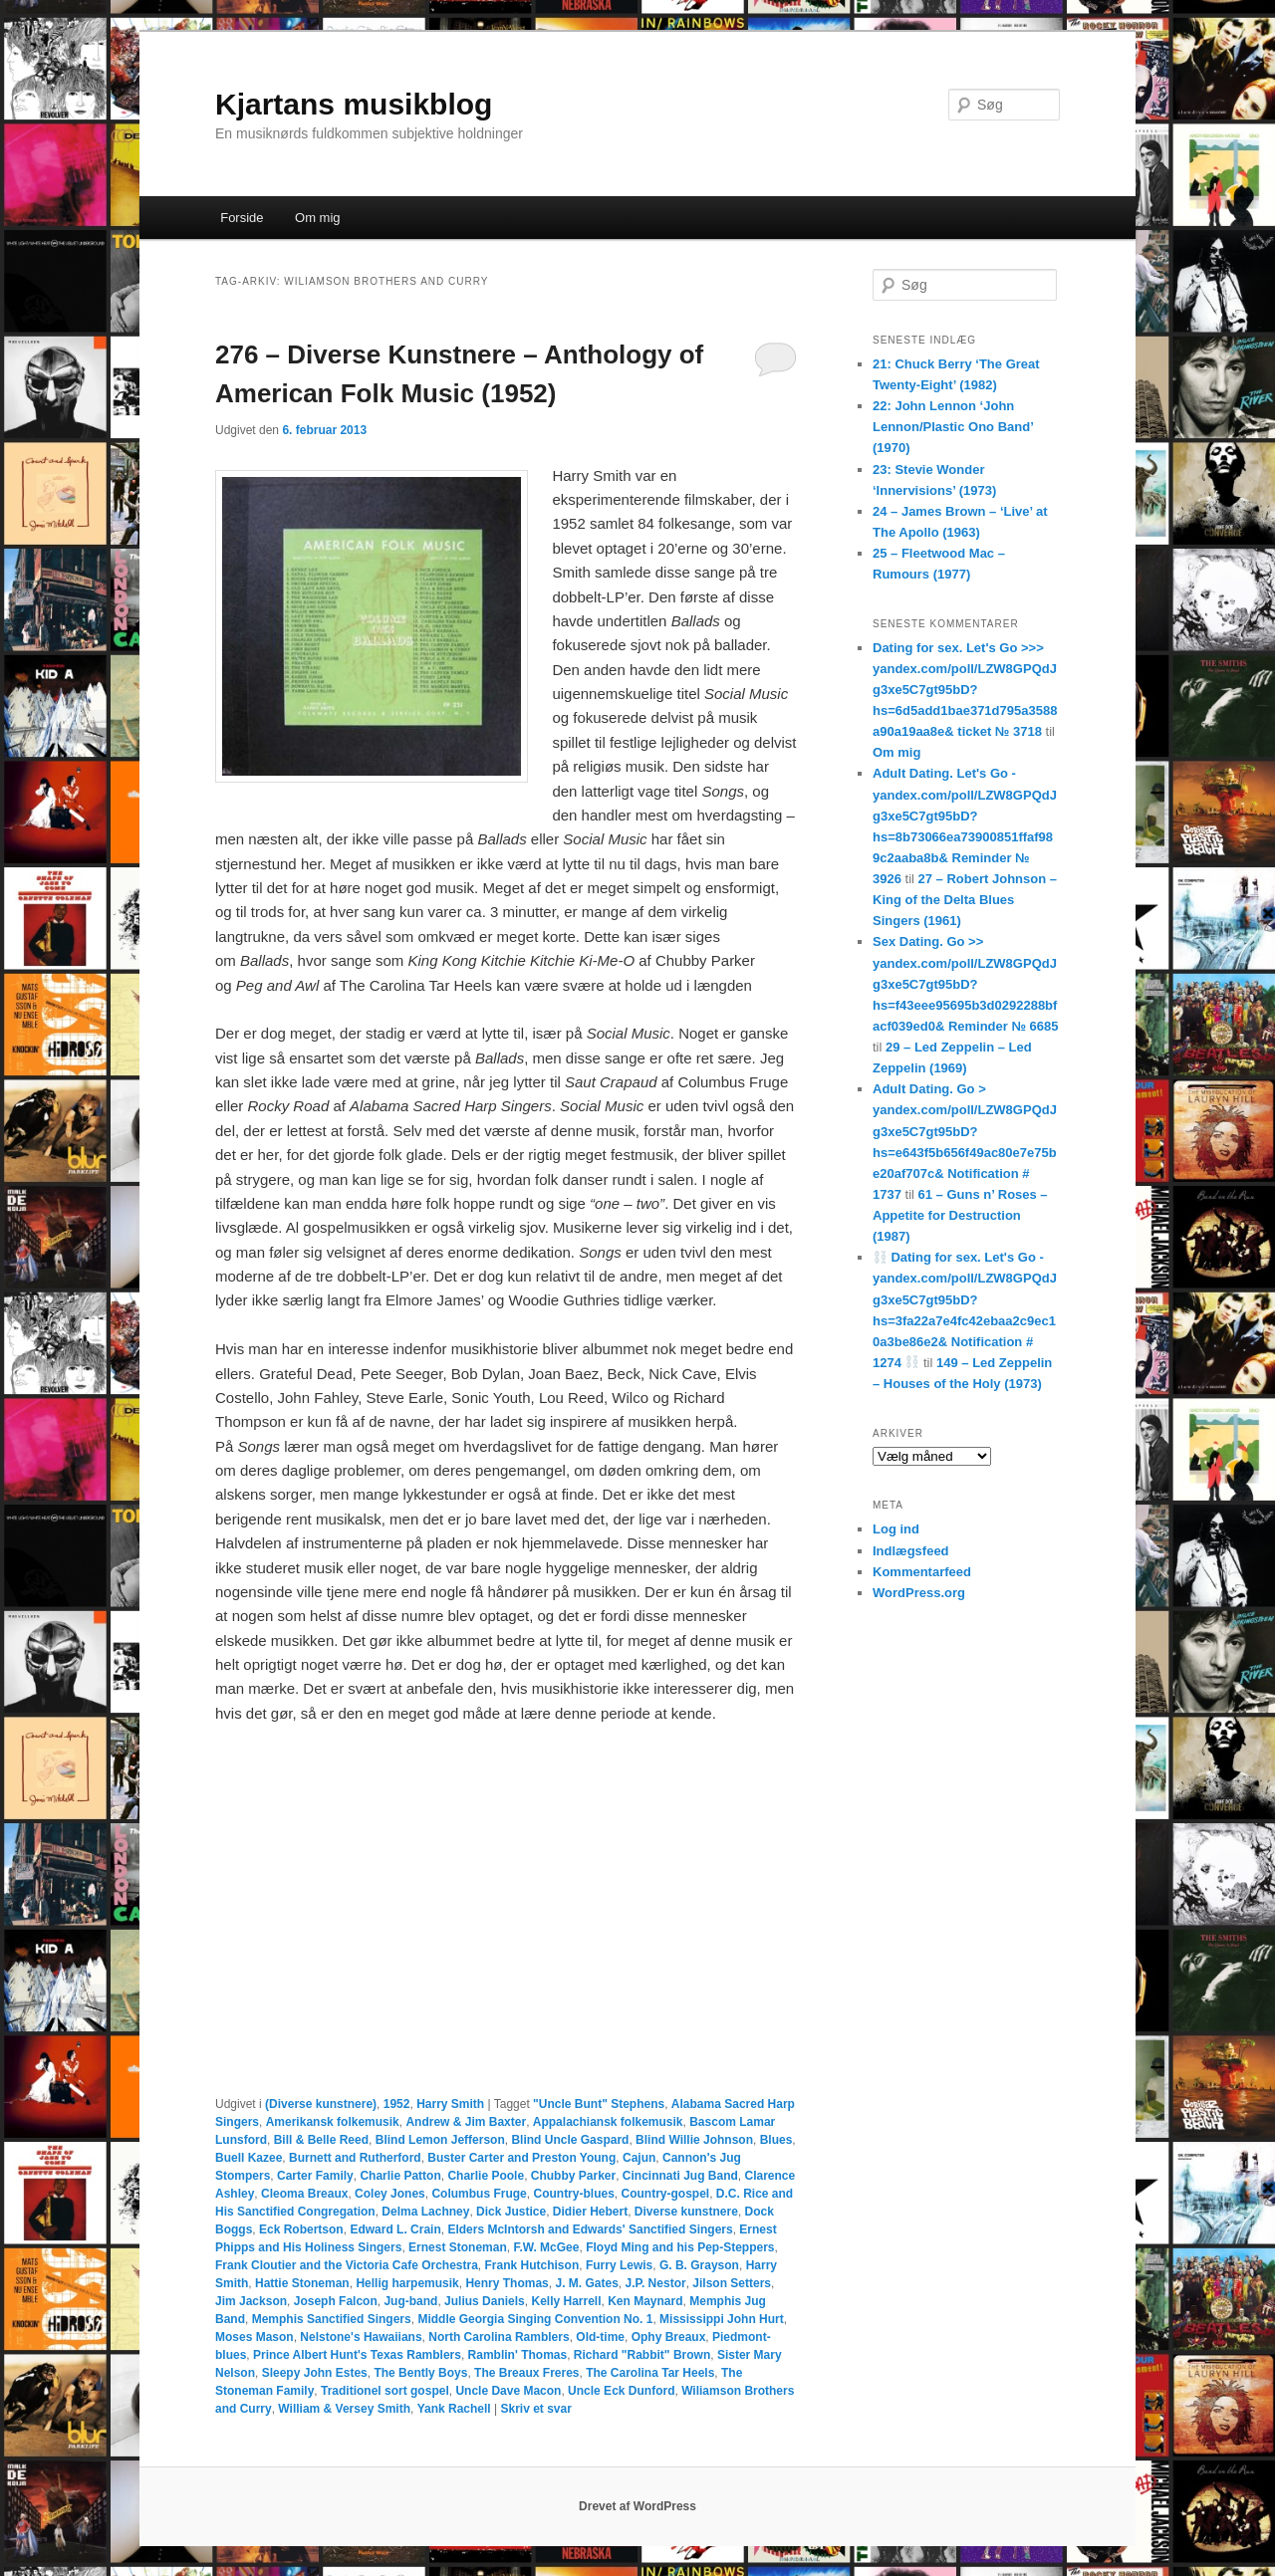  I want to click on Drevet af WordPress, so click(637, 2506).